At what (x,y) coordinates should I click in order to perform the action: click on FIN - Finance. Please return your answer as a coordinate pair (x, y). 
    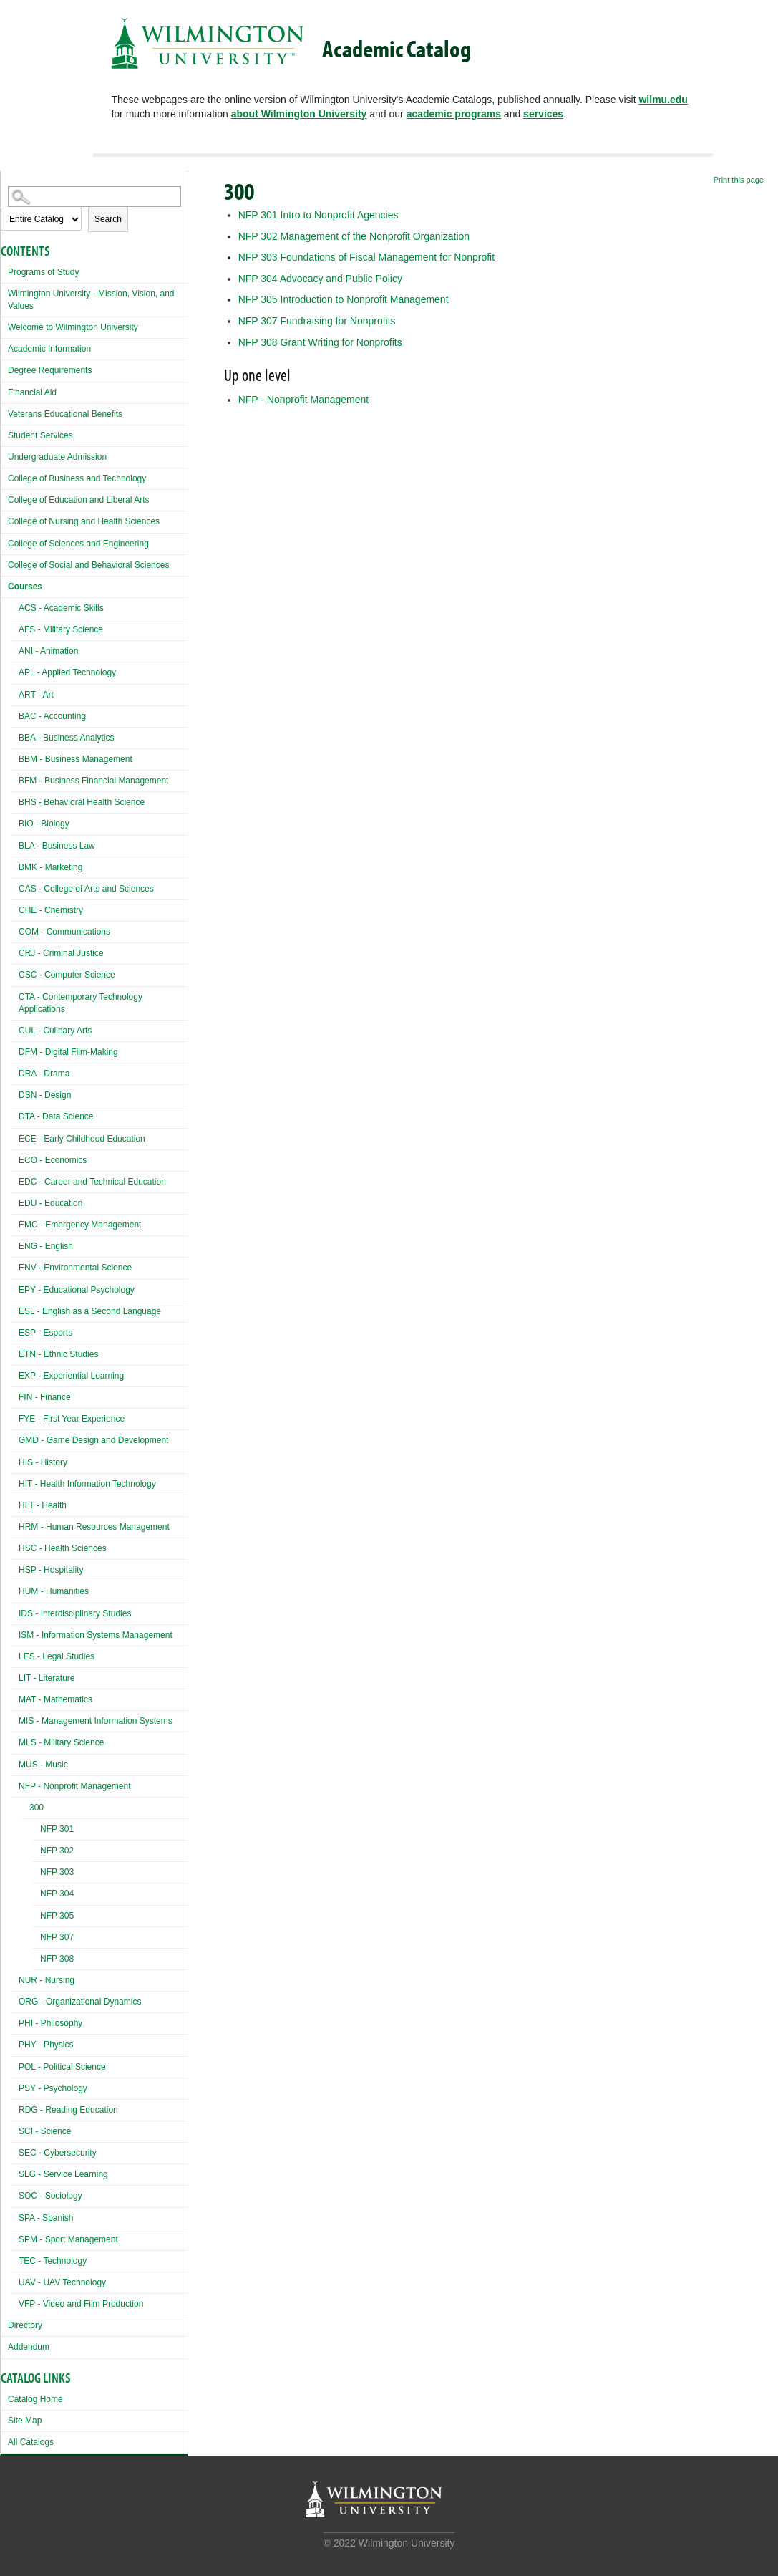
    Looking at the image, I should click on (45, 1397).